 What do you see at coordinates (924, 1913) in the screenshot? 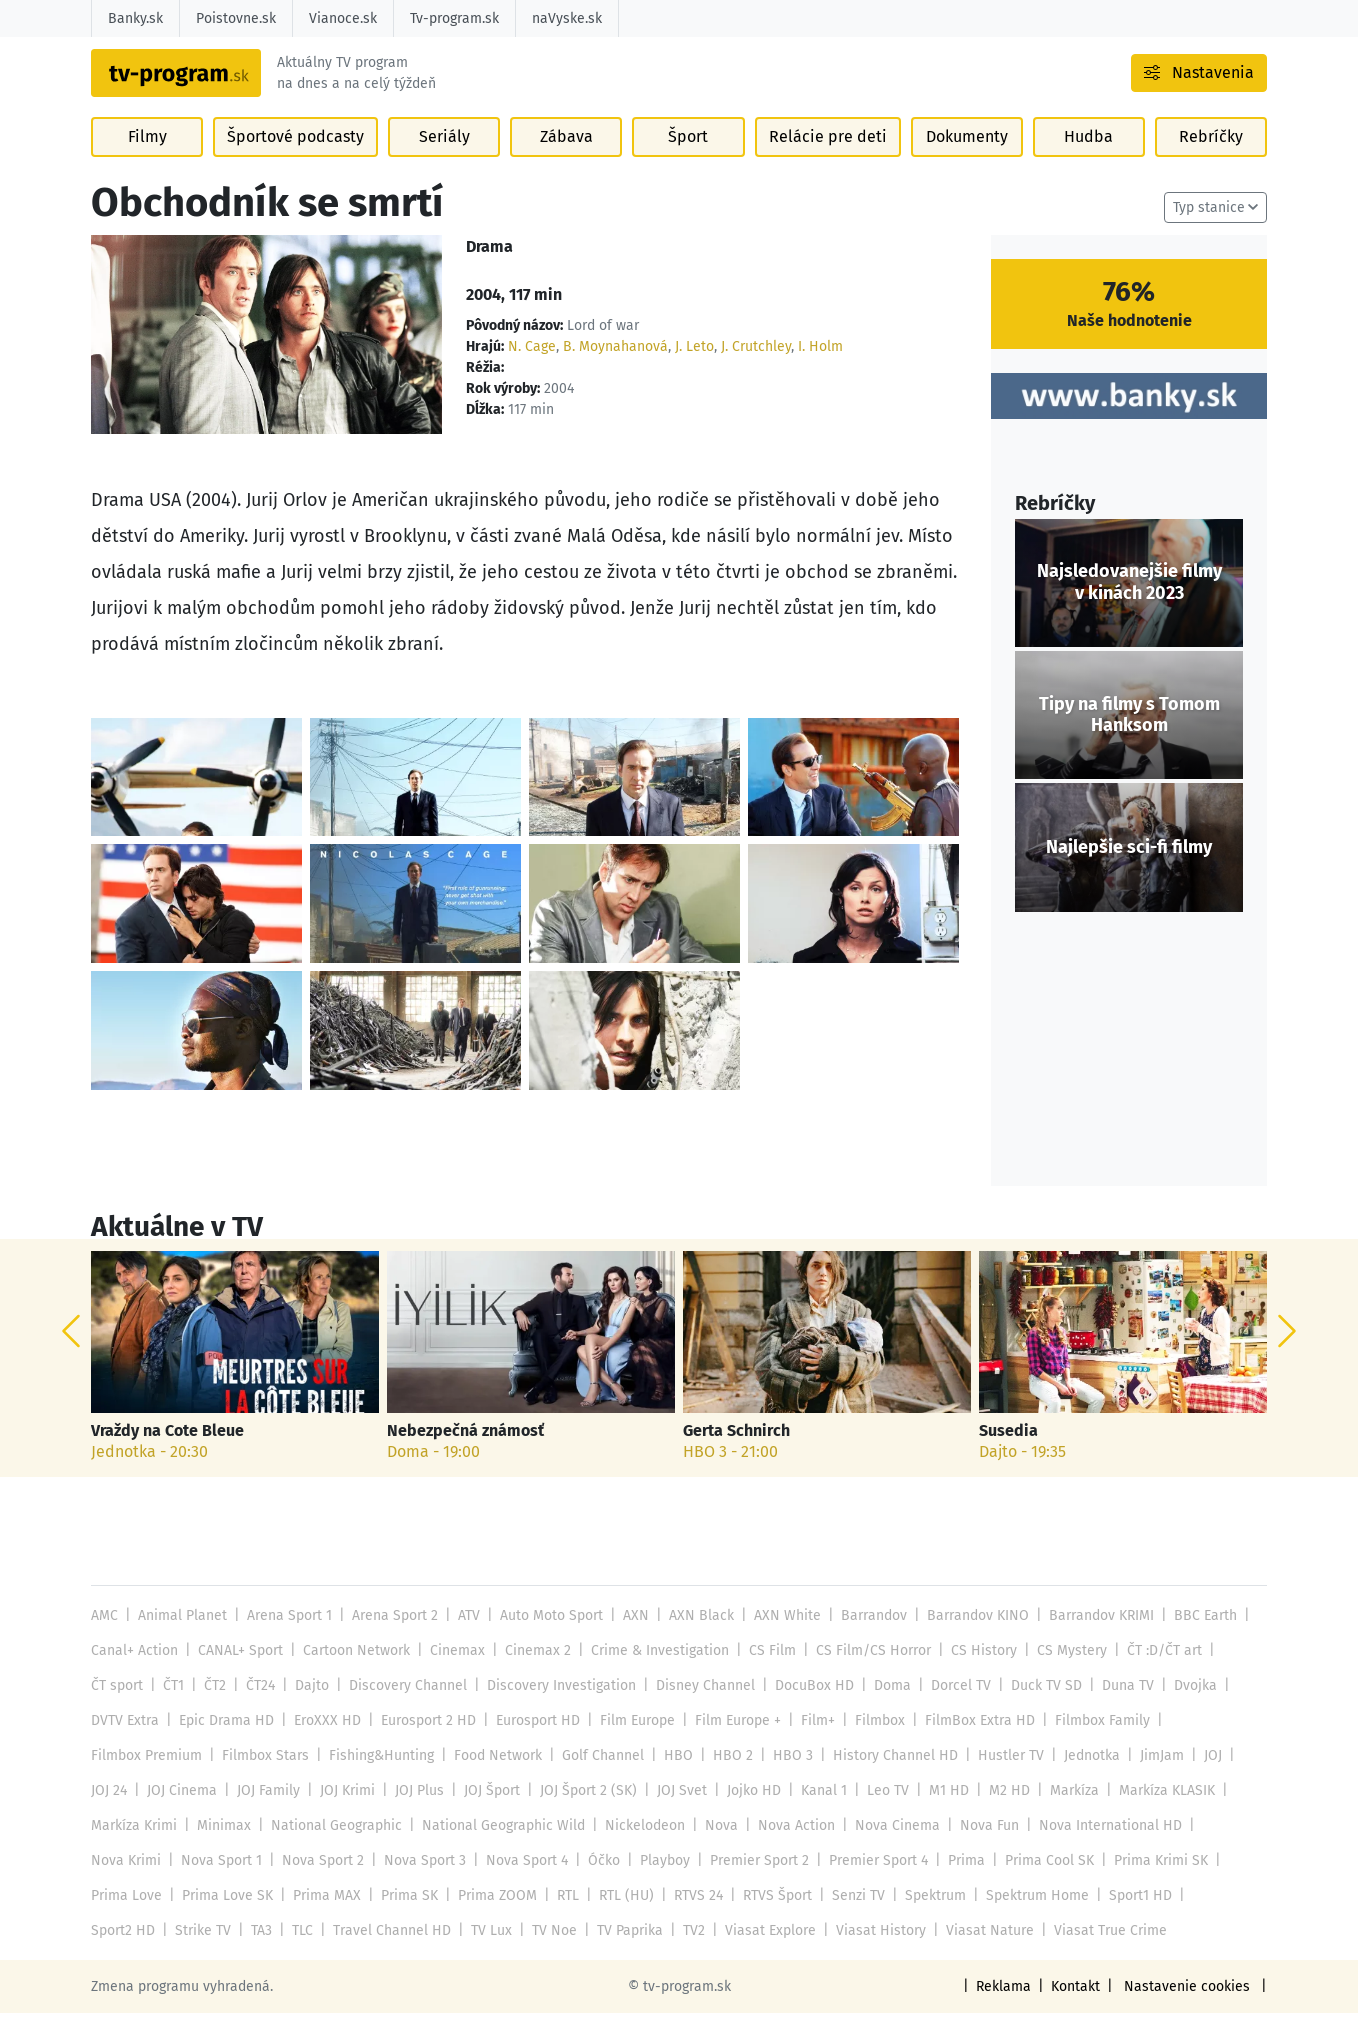
I see `Spektrum` at bounding box center [924, 1913].